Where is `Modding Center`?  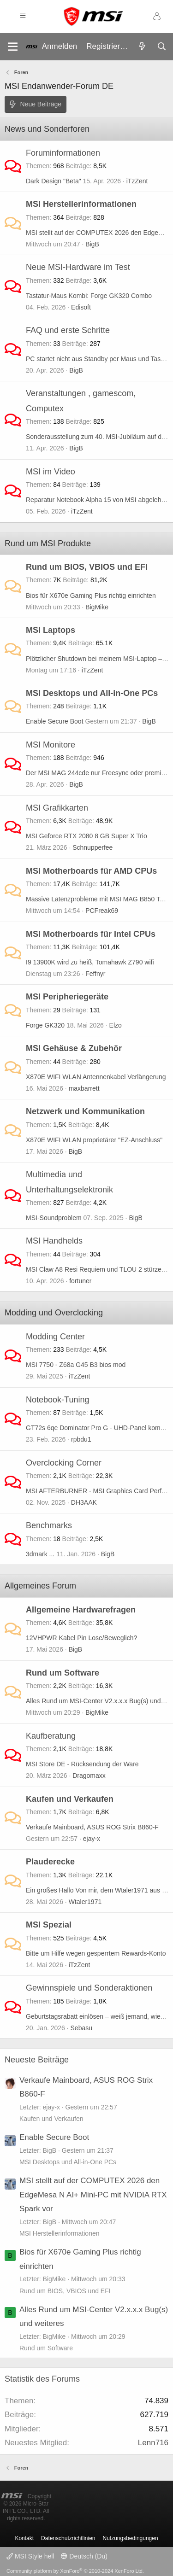 Modding Center is located at coordinates (55, 1336).